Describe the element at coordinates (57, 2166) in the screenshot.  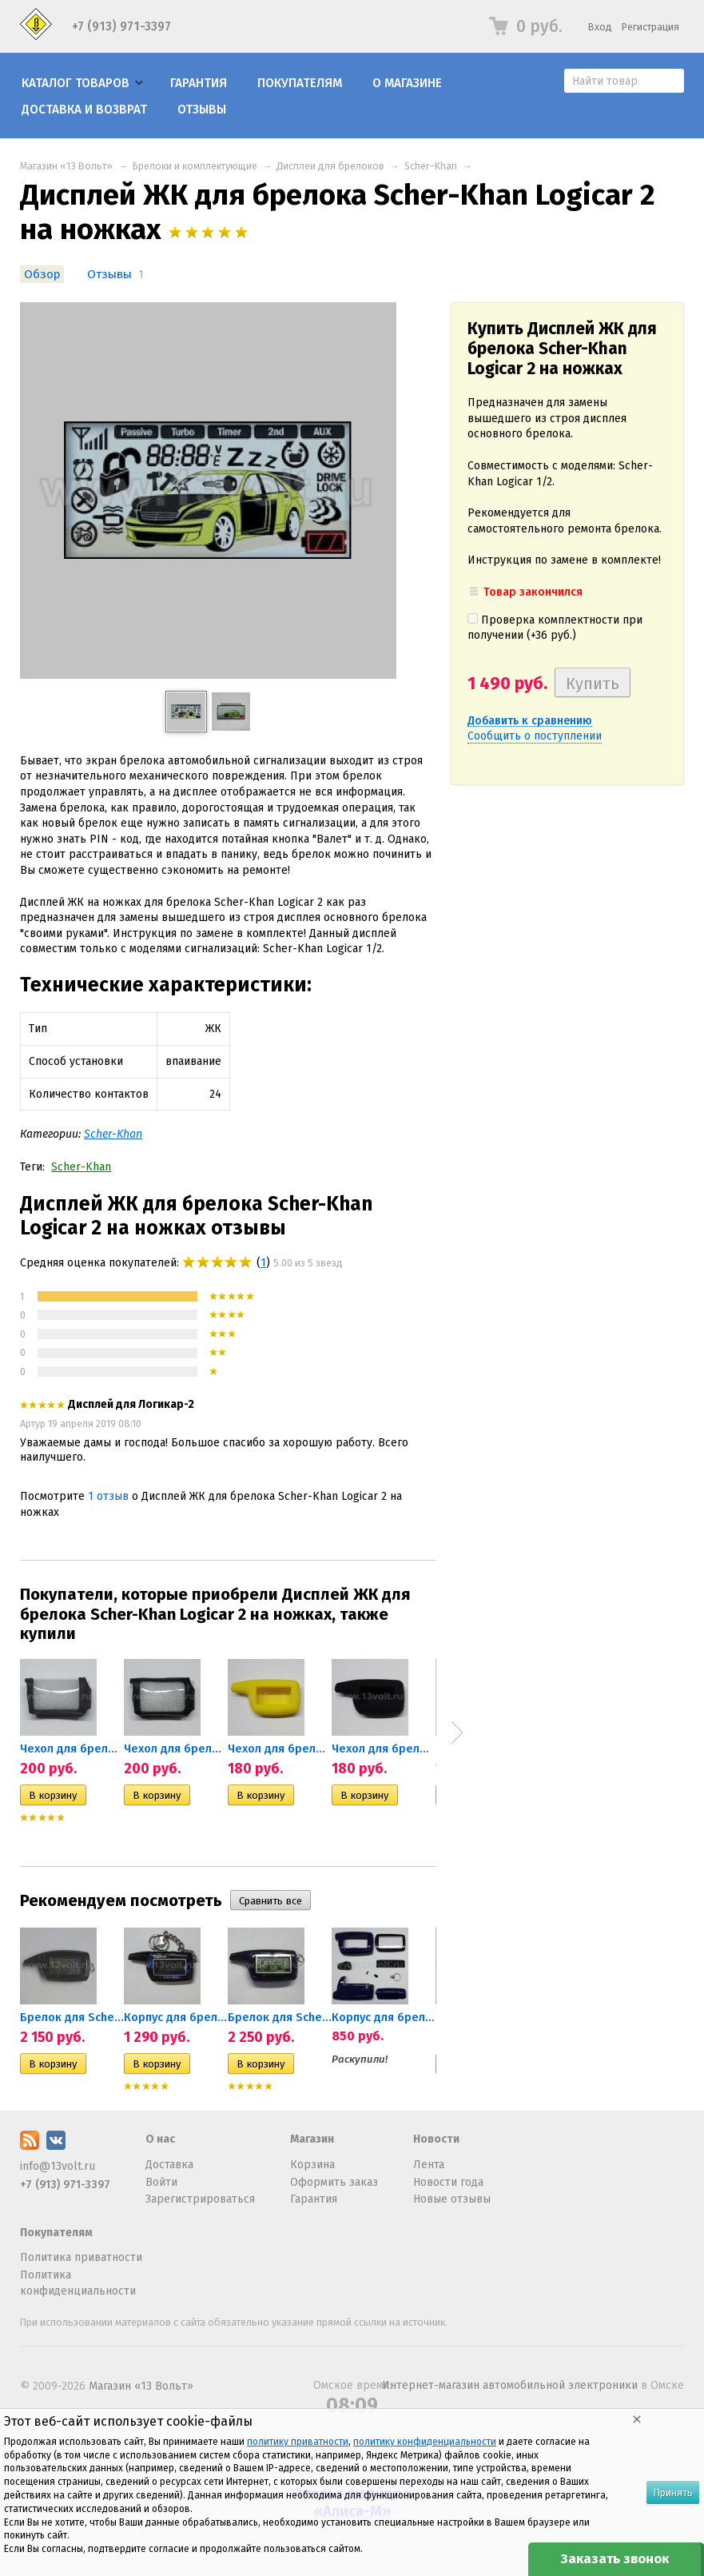
I see `info@13volt.ru` at that location.